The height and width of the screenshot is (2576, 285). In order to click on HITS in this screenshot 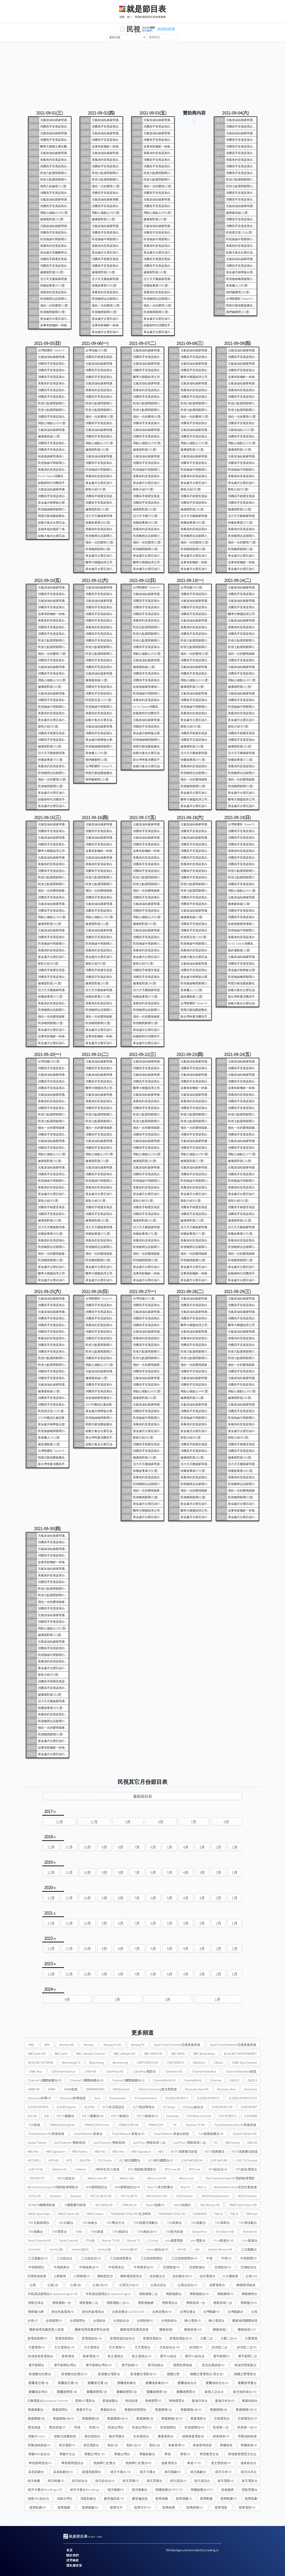, I will do `click(69, 2160)`.